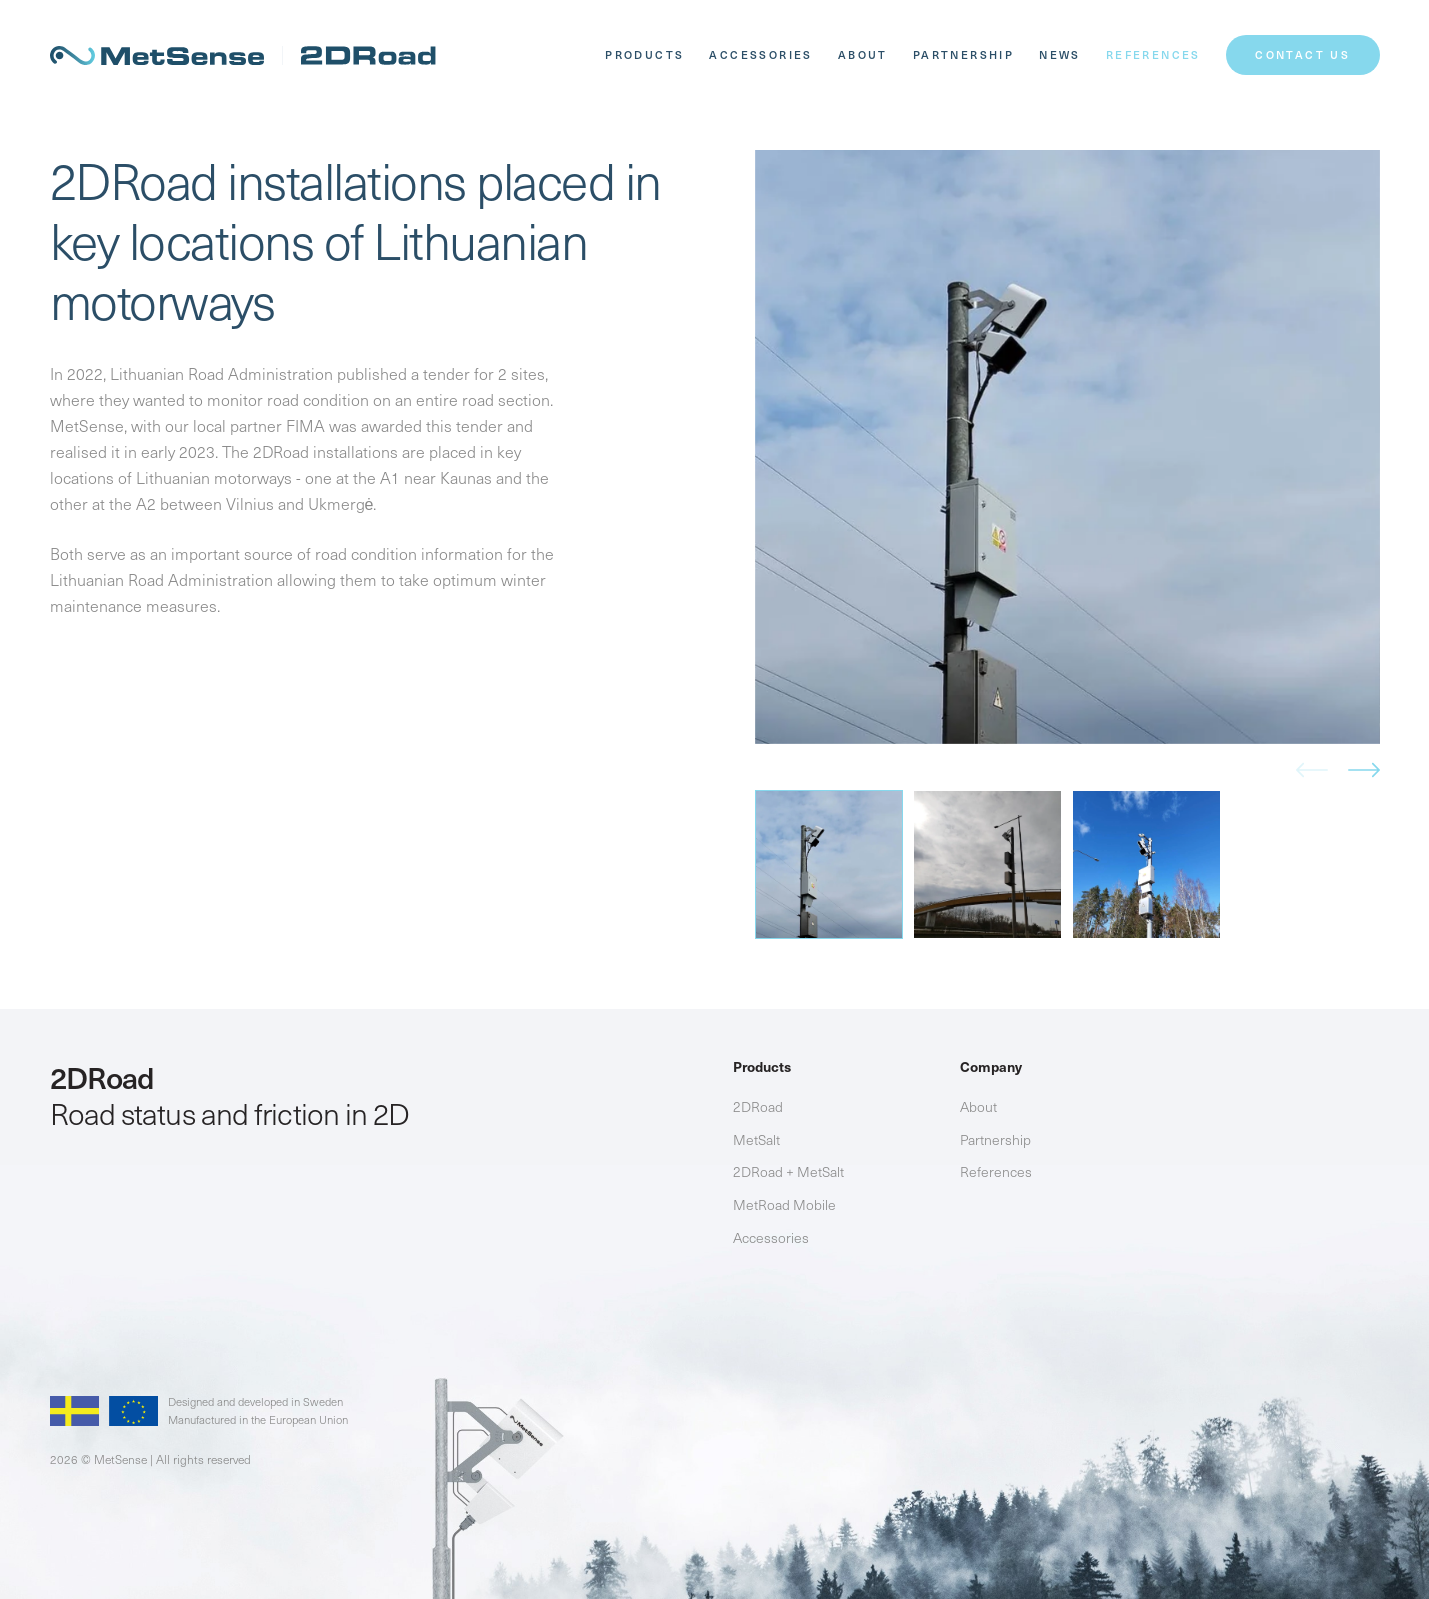  What do you see at coordinates (644, 54) in the screenshot?
I see `Products` at bounding box center [644, 54].